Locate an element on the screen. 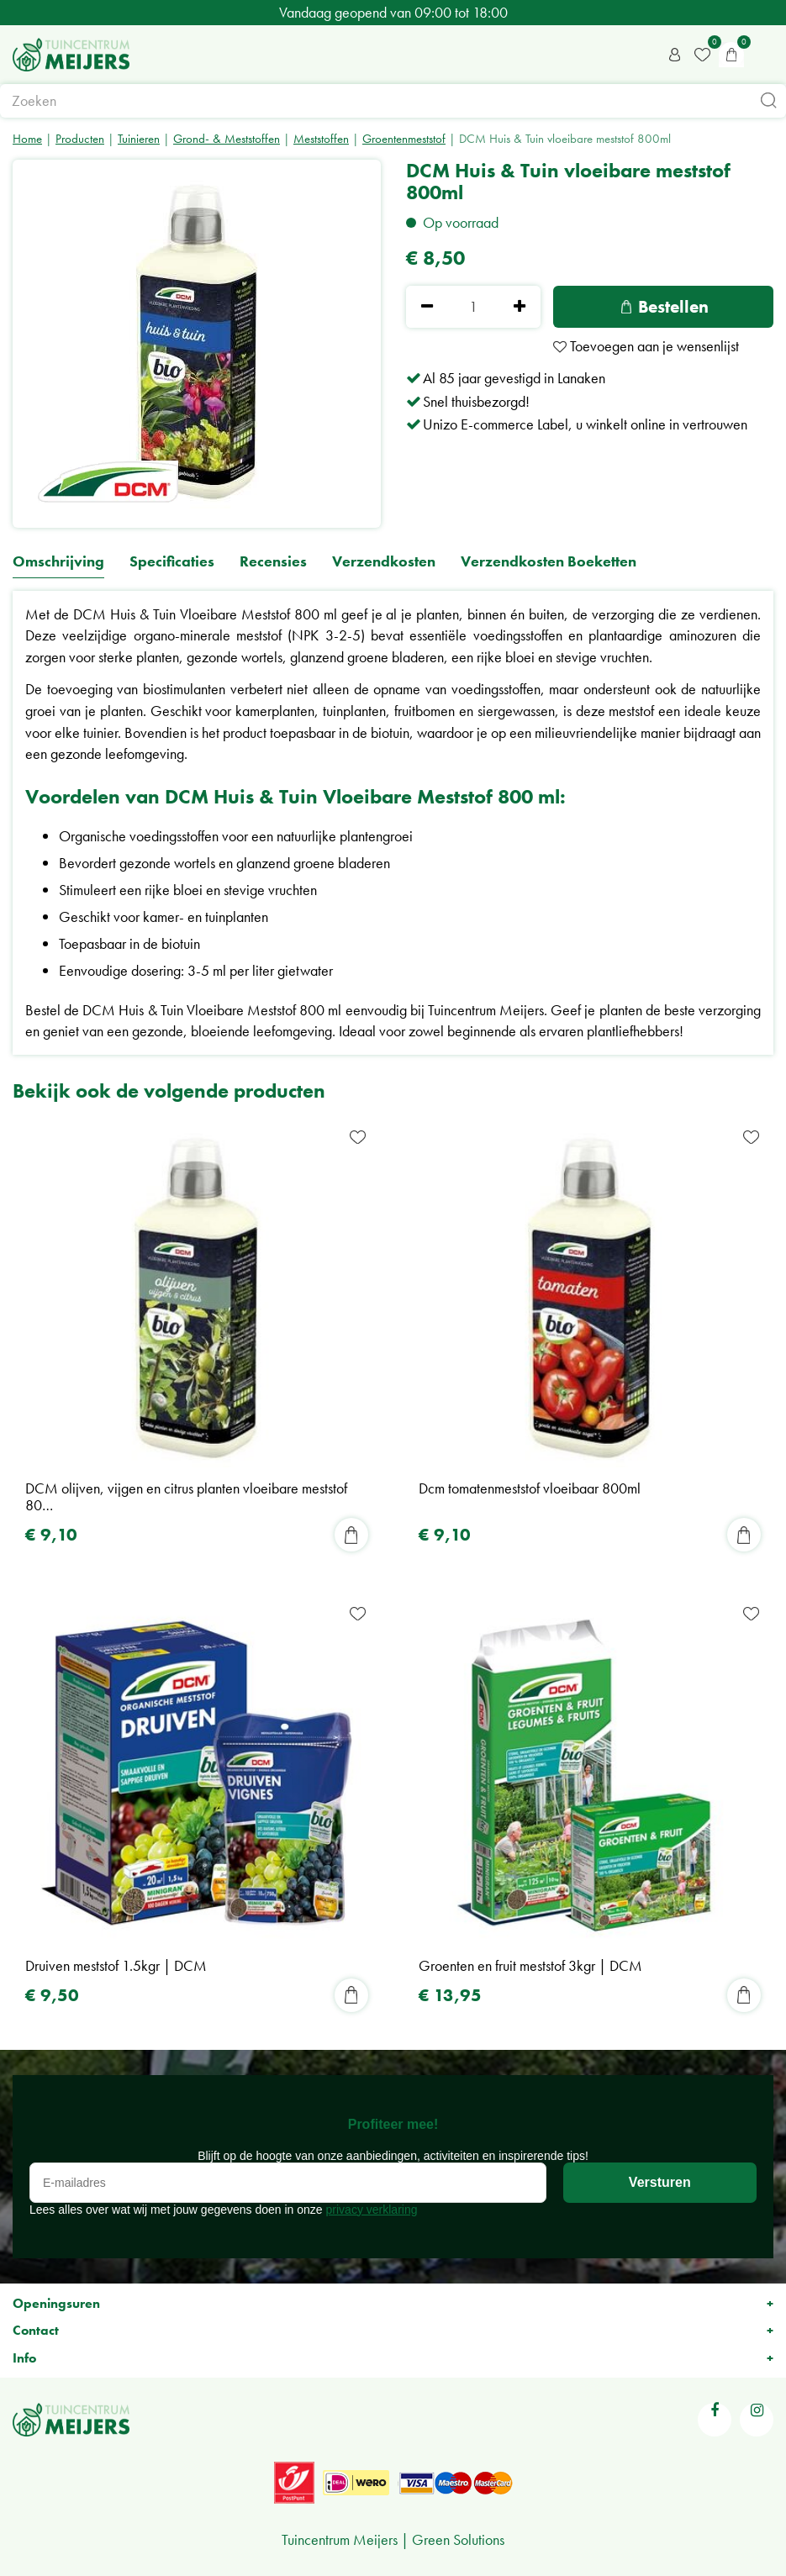 This screenshot has width=786, height=2576. Omschrijving is located at coordinates (58, 562).